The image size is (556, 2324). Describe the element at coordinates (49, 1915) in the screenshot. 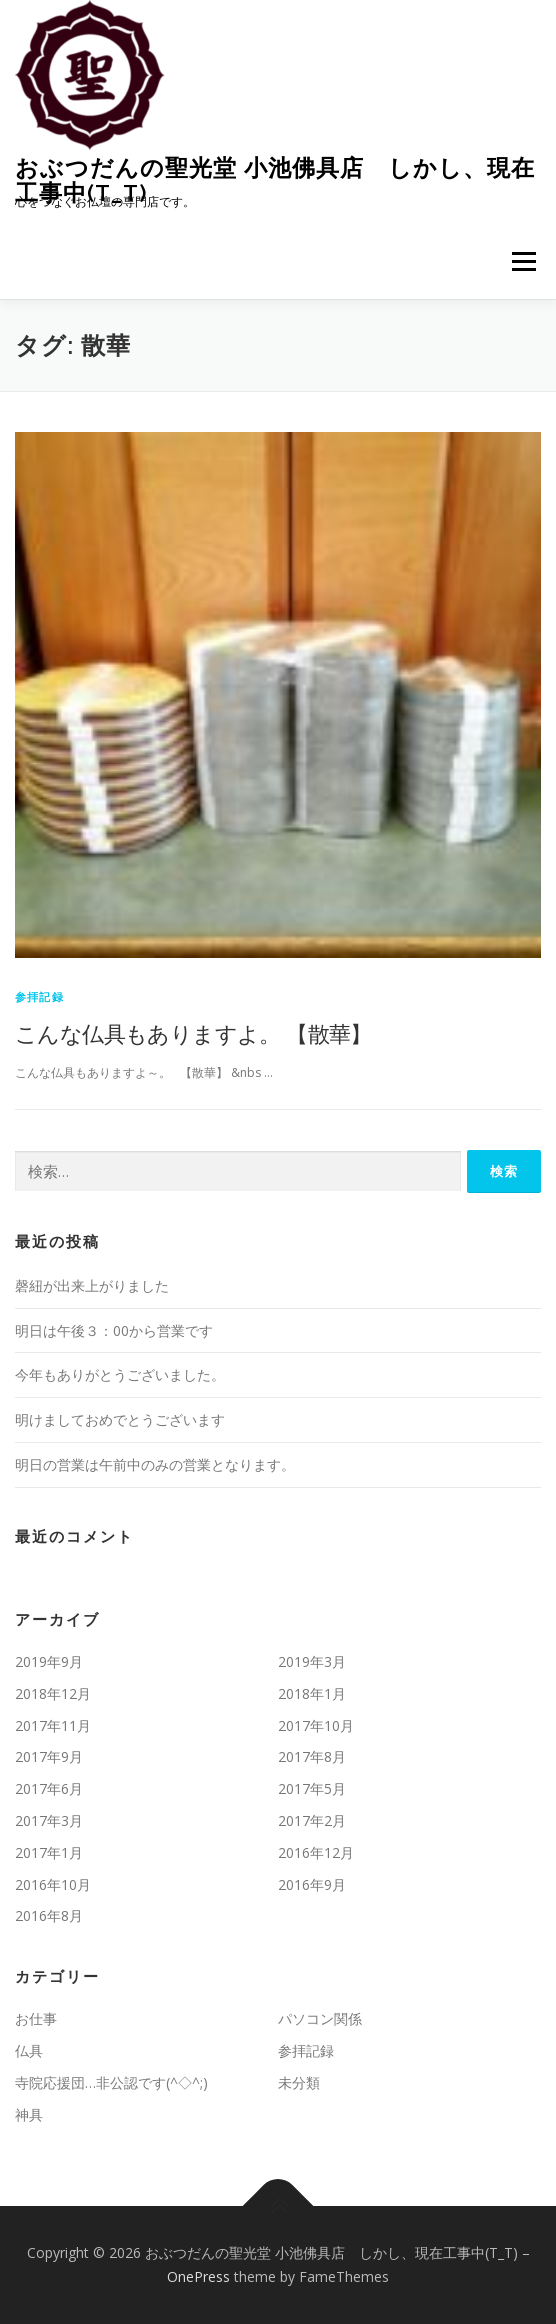

I see `2016年8月` at that location.